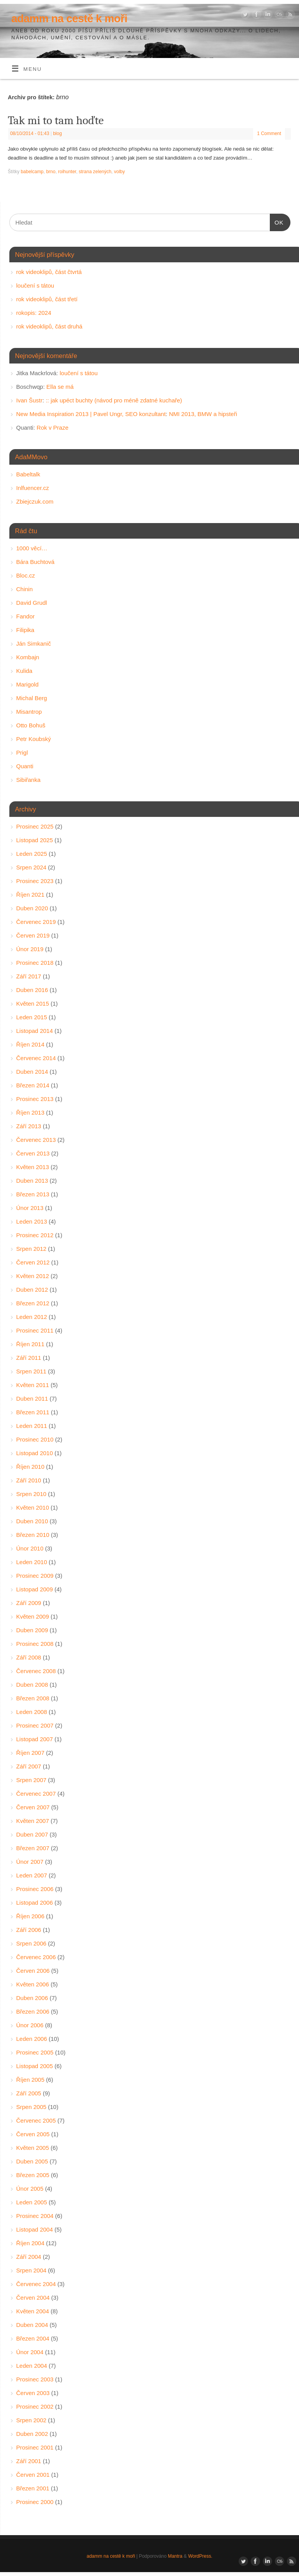  What do you see at coordinates (30, 1916) in the screenshot?
I see `Říjen 2006` at bounding box center [30, 1916].